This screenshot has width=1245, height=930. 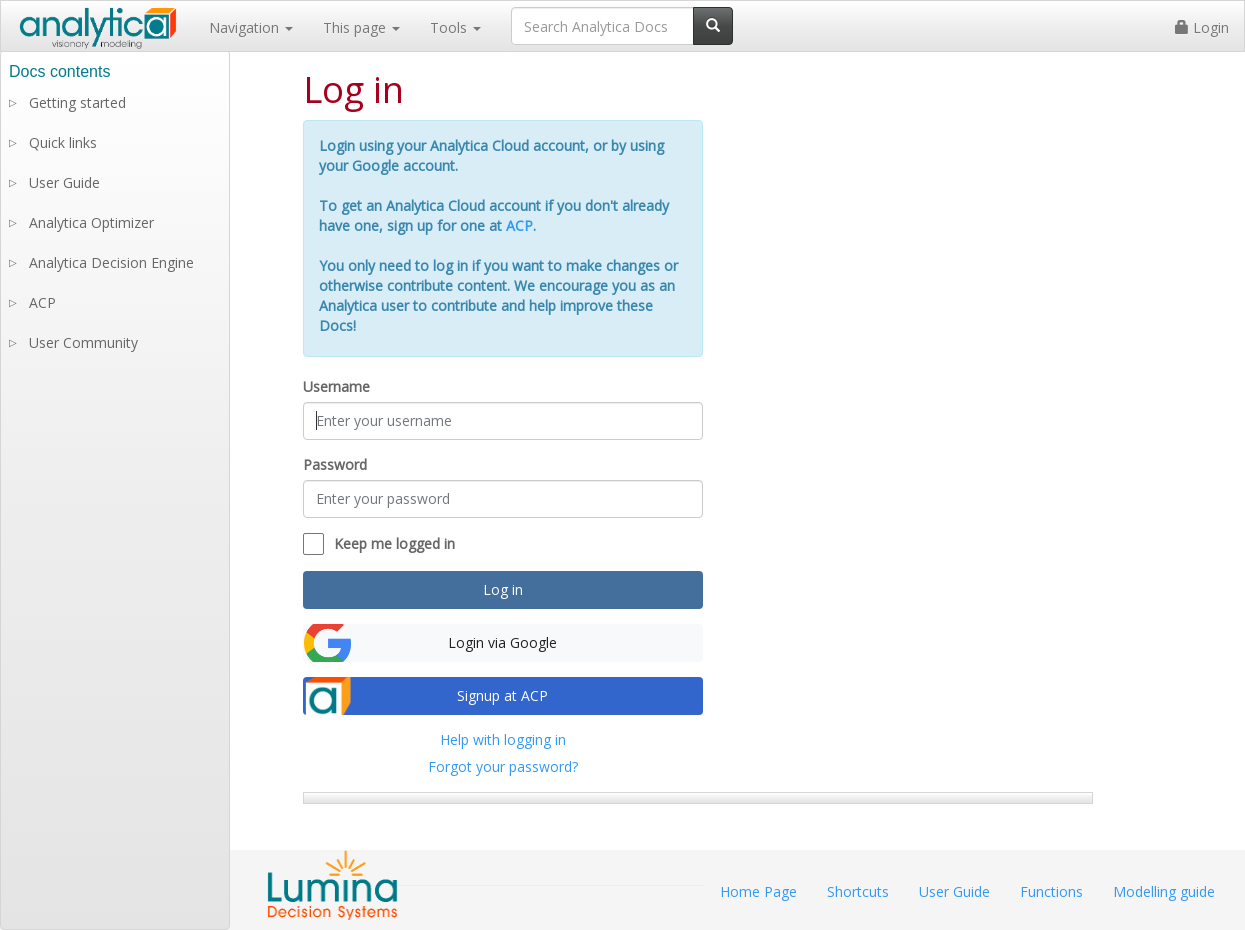 I want to click on Log in, so click(x=503, y=589).